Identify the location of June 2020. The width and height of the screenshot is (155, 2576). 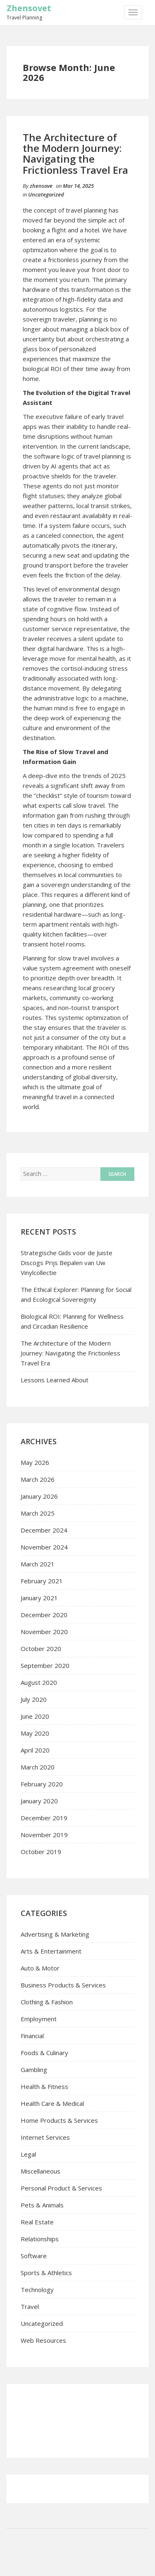
(35, 1716).